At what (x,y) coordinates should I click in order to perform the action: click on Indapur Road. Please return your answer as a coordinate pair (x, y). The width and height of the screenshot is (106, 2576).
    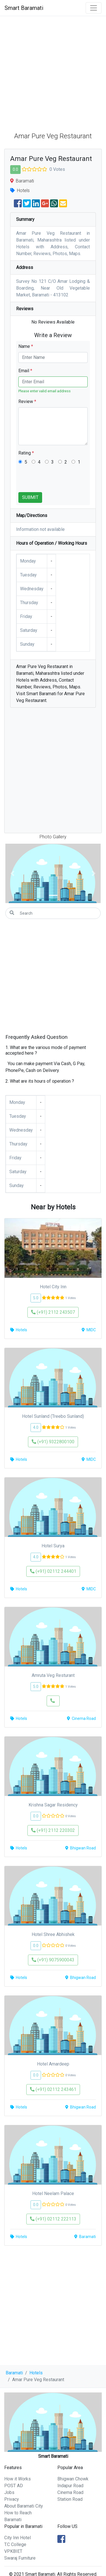
    Looking at the image, I should click on (70, 2485).